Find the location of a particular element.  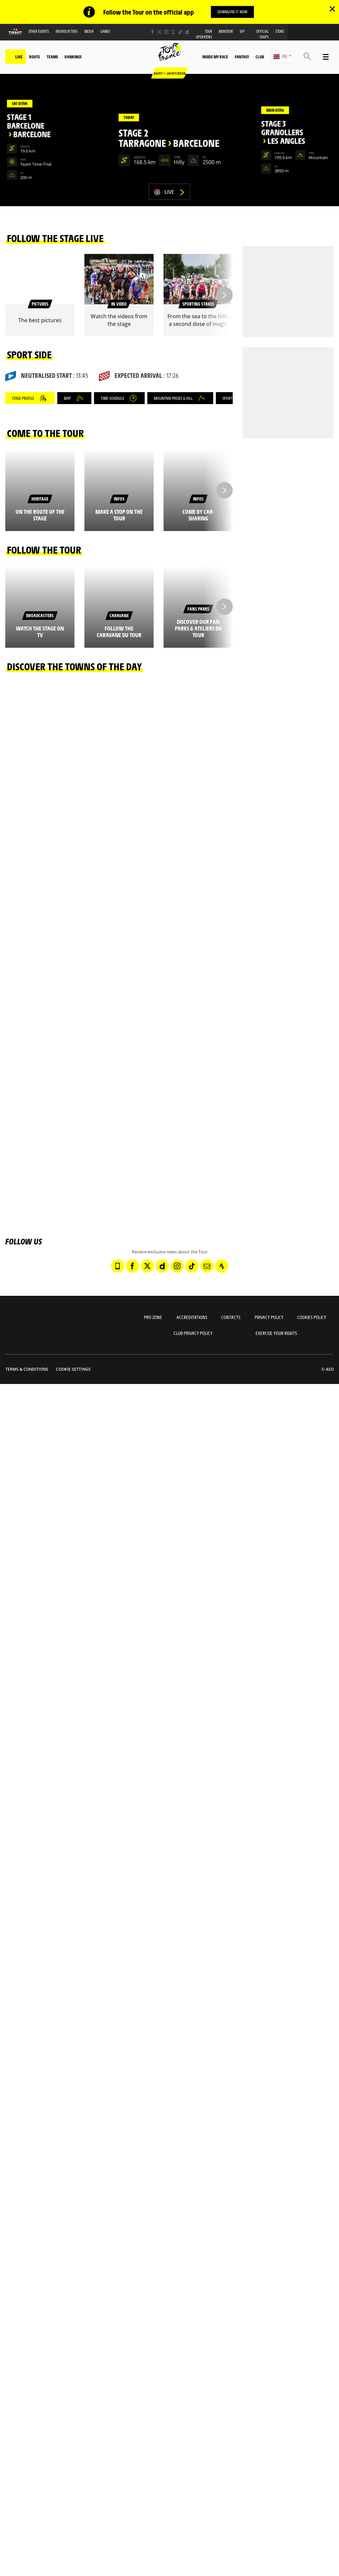

Broadcasters is located at coordinates (67, 31).